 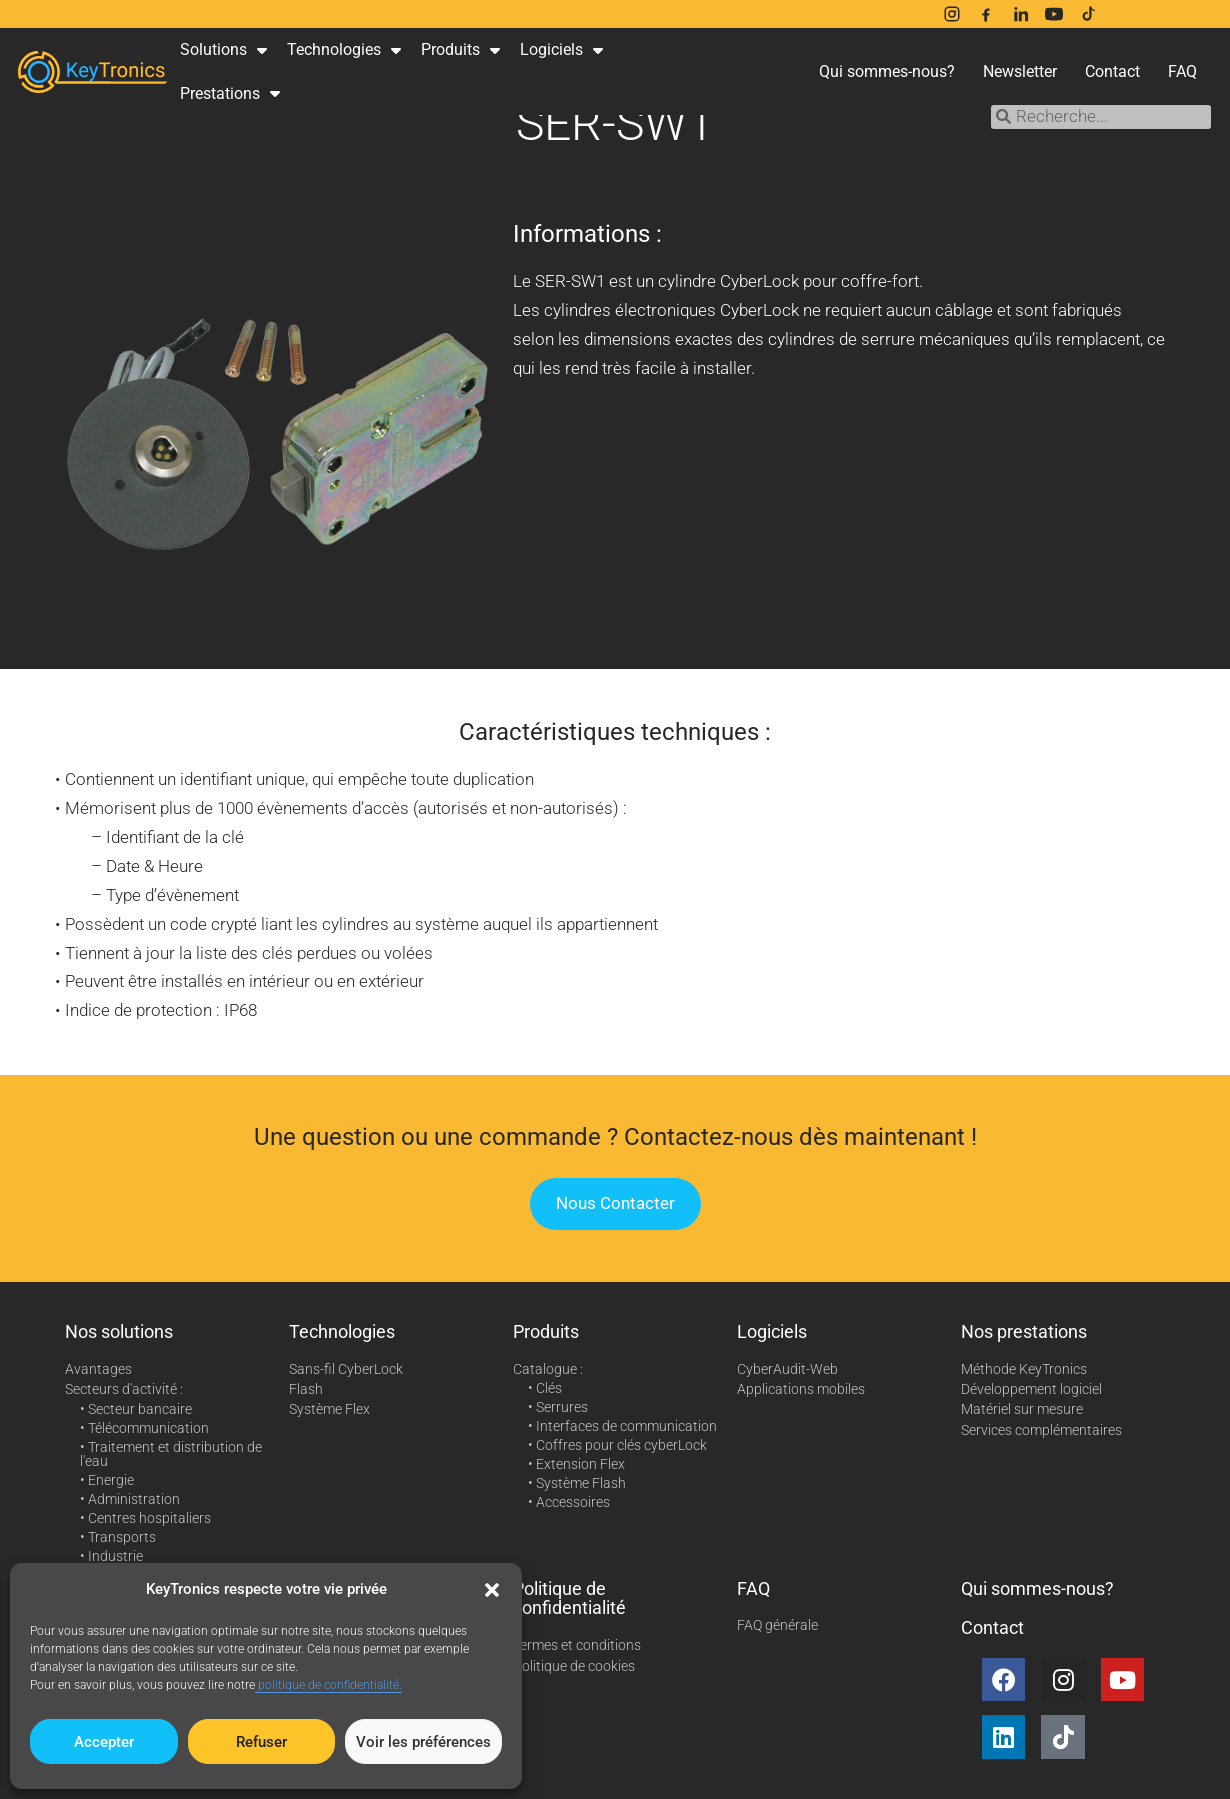 I want to click on politique de confidentialité., so click(x=328, y=1685).